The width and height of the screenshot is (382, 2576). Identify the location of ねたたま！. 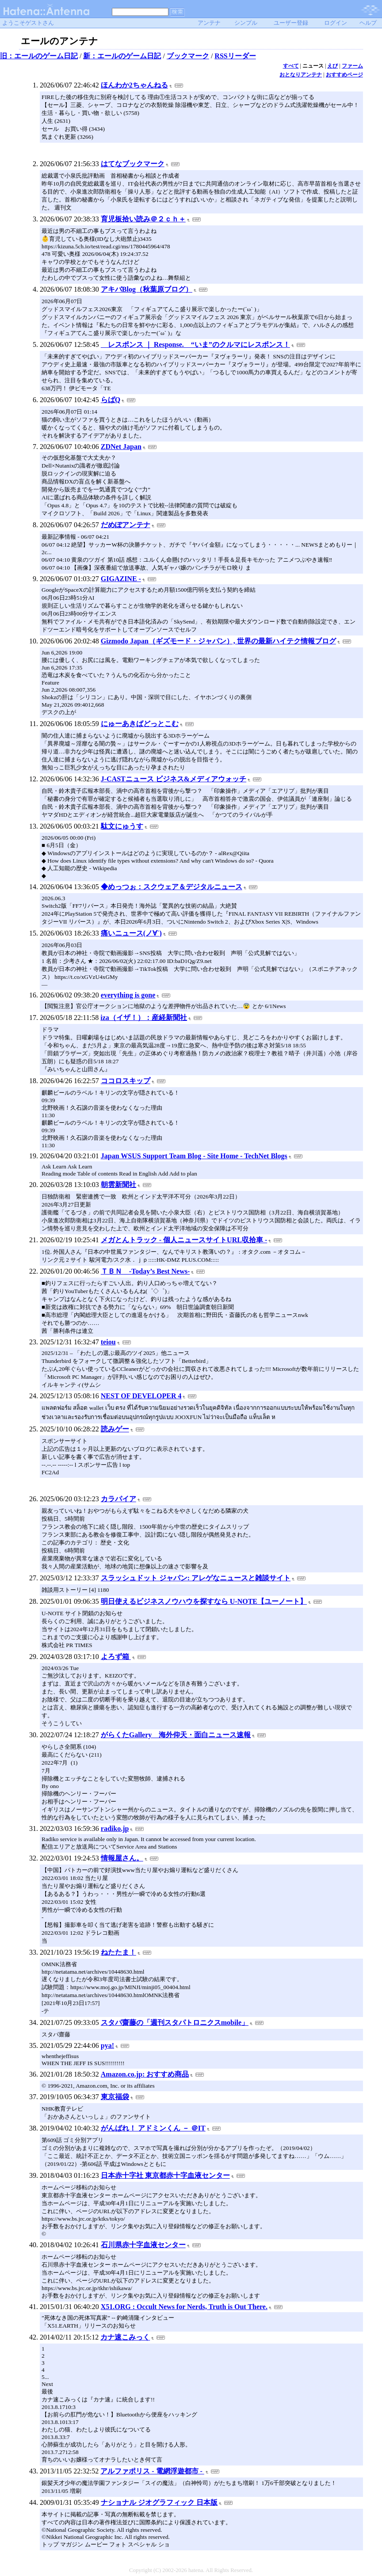
(118, 1952).